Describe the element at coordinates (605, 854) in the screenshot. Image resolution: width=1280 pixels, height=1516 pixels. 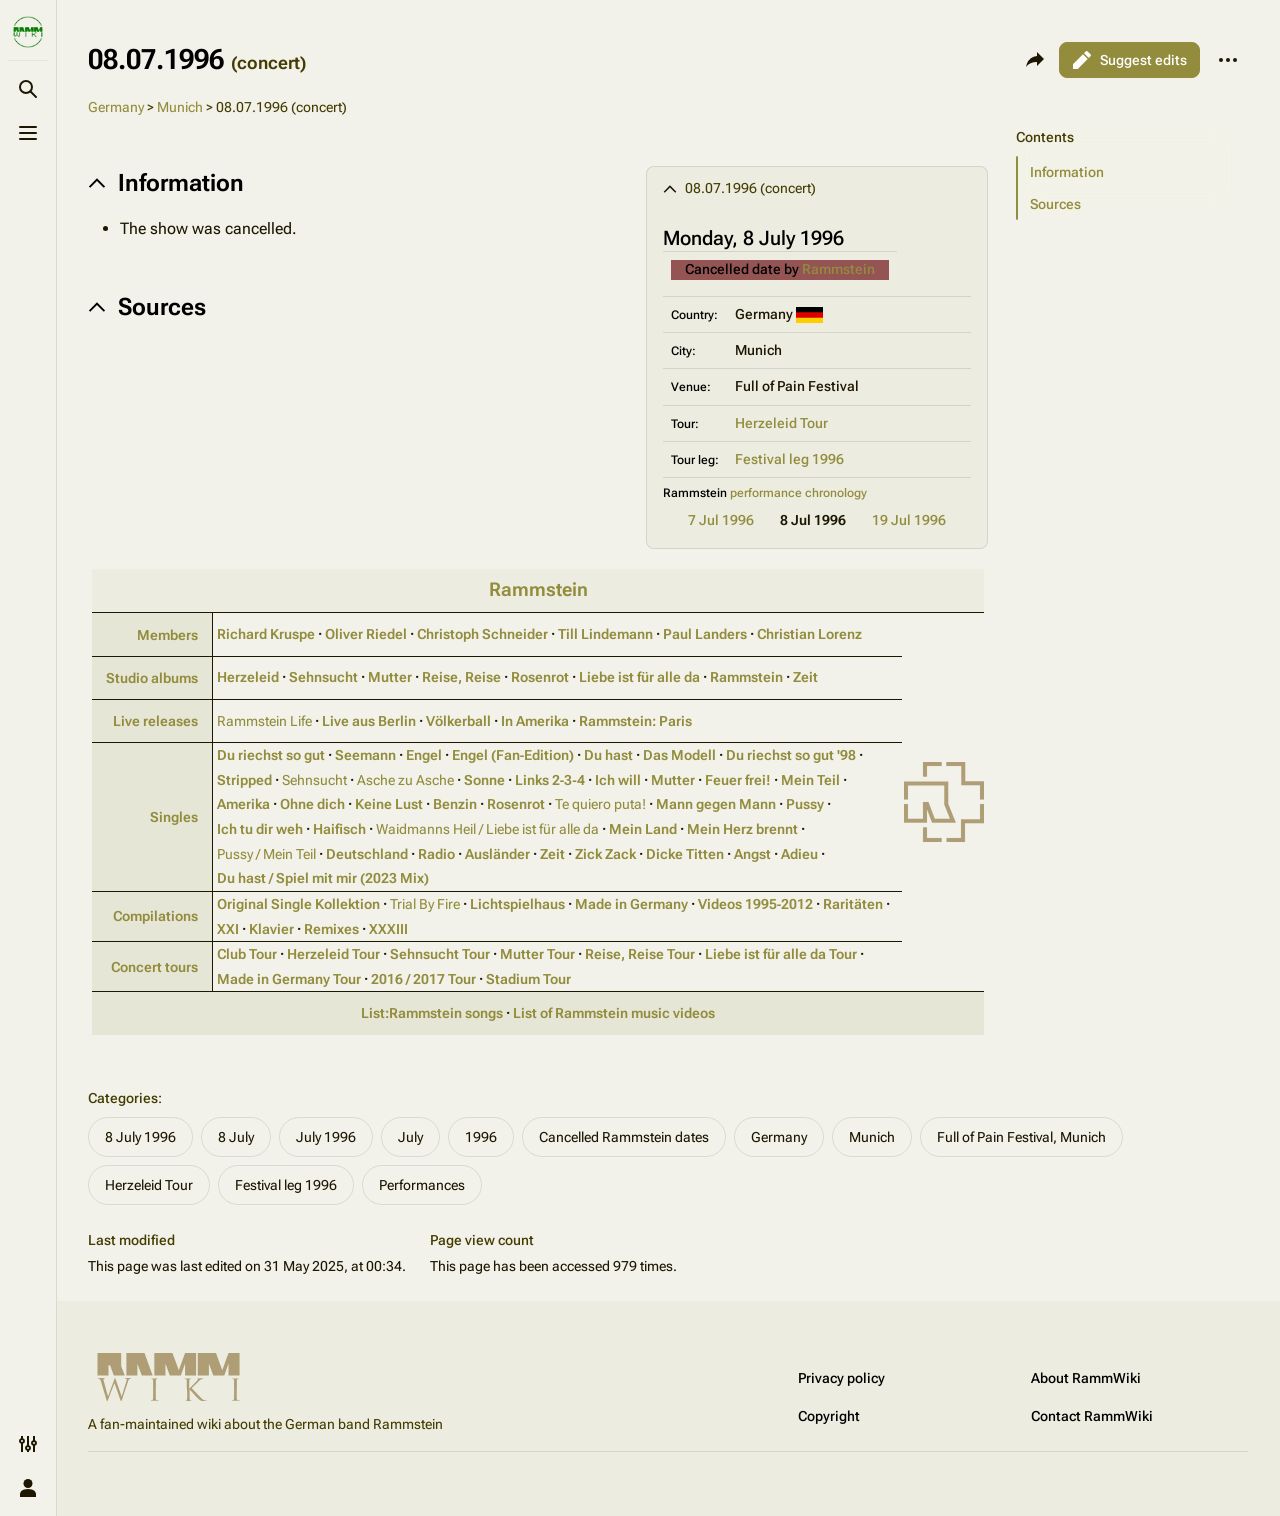
I see `Zick Zack` at that location.